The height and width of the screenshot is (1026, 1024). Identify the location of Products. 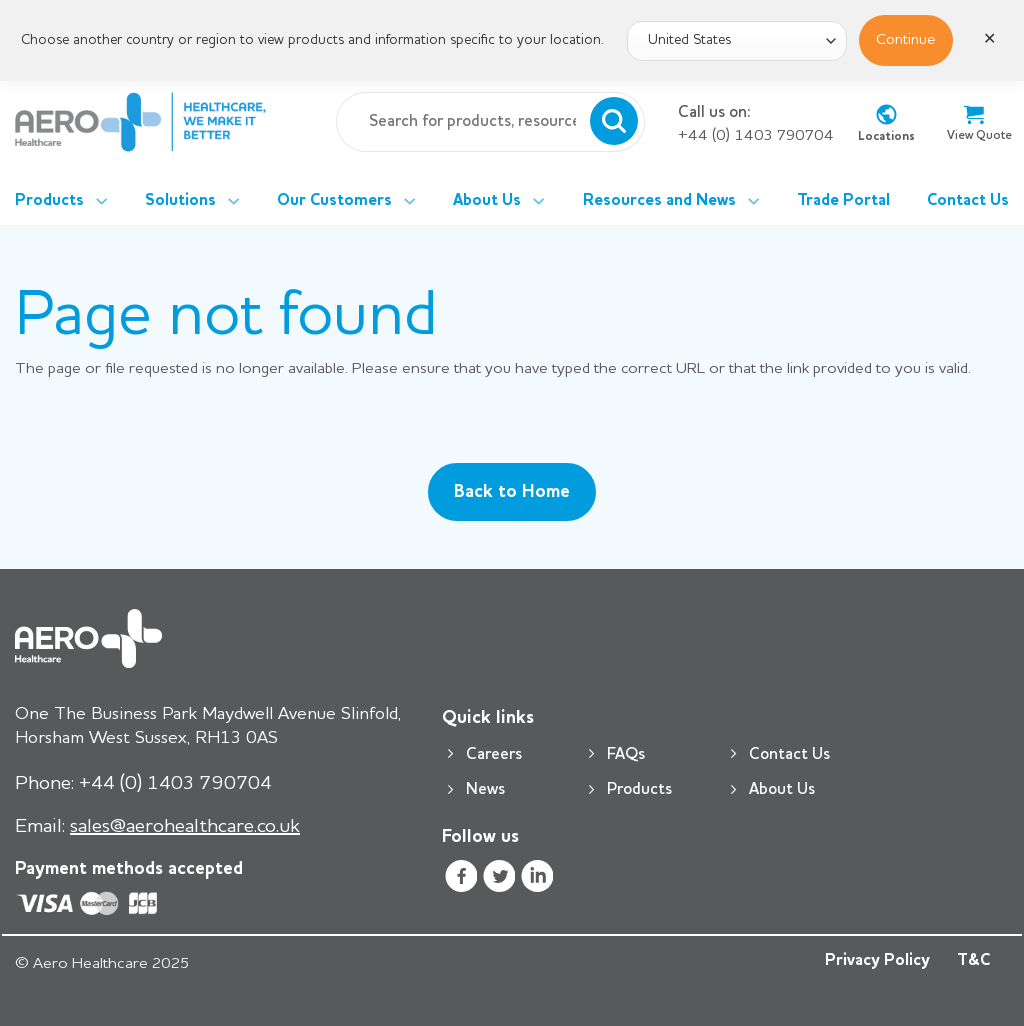
(61, 201).